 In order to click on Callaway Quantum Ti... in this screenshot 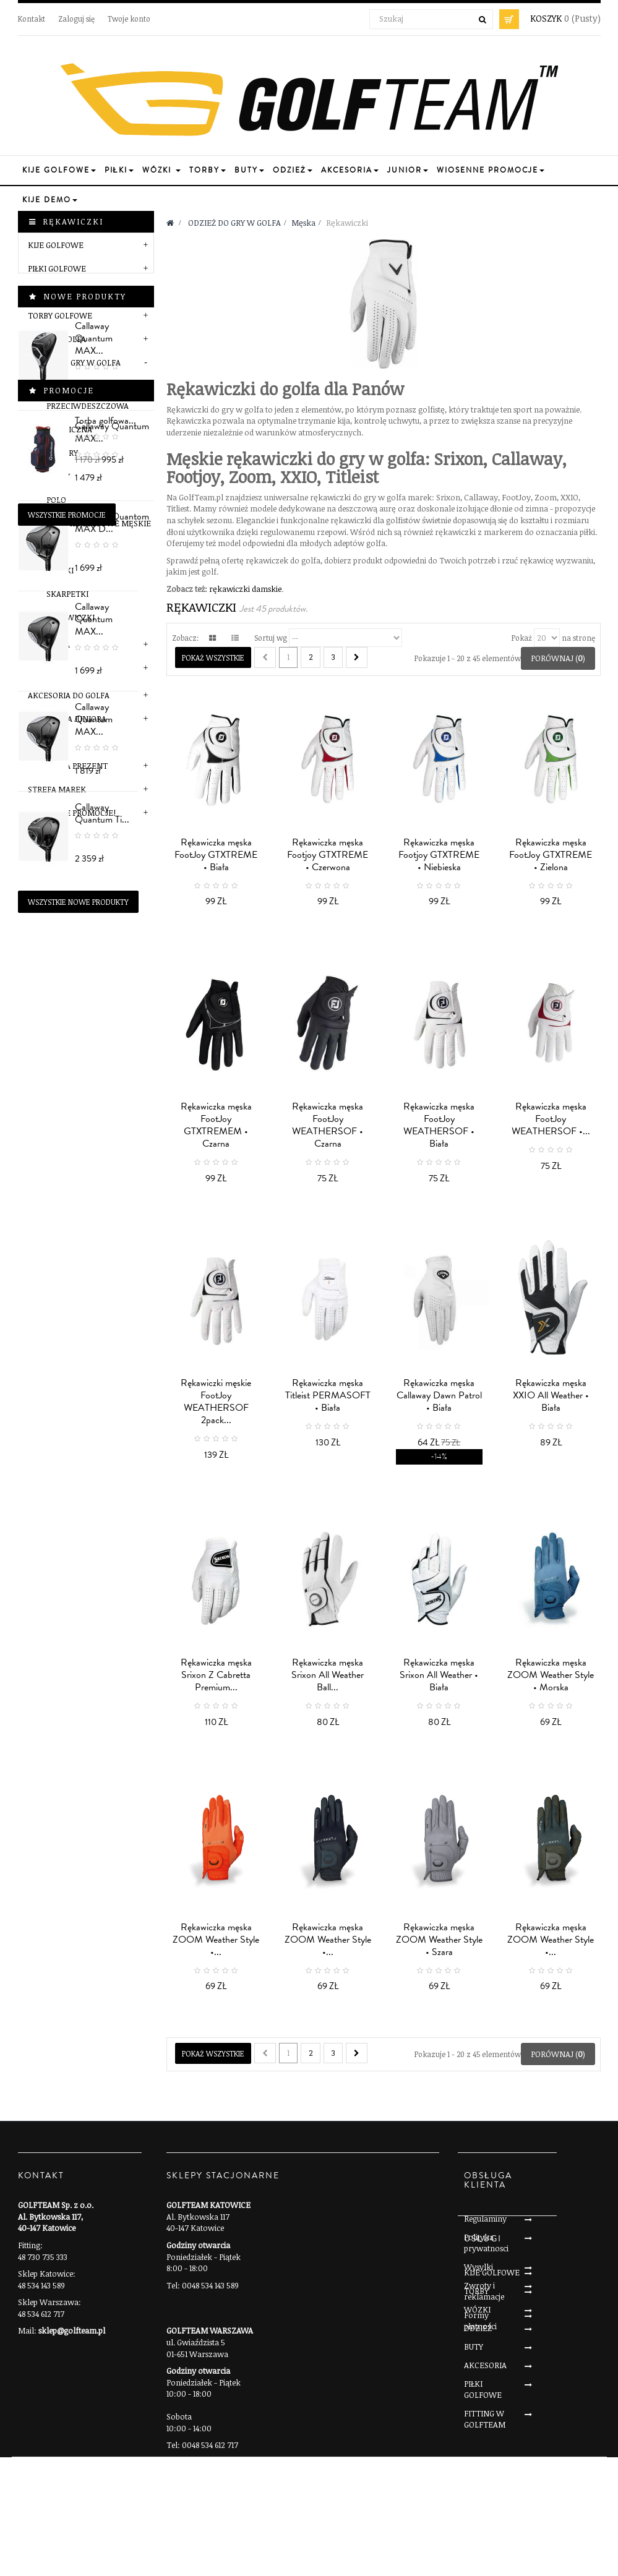, I will do `click(112, 1347)`.